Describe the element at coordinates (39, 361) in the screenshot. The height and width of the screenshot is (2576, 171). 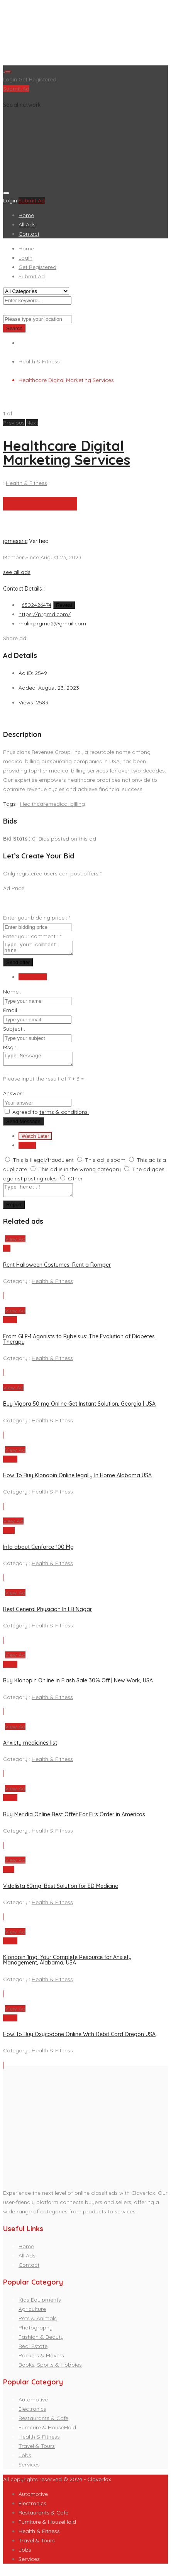
I see `Health & Fitness` at that location.